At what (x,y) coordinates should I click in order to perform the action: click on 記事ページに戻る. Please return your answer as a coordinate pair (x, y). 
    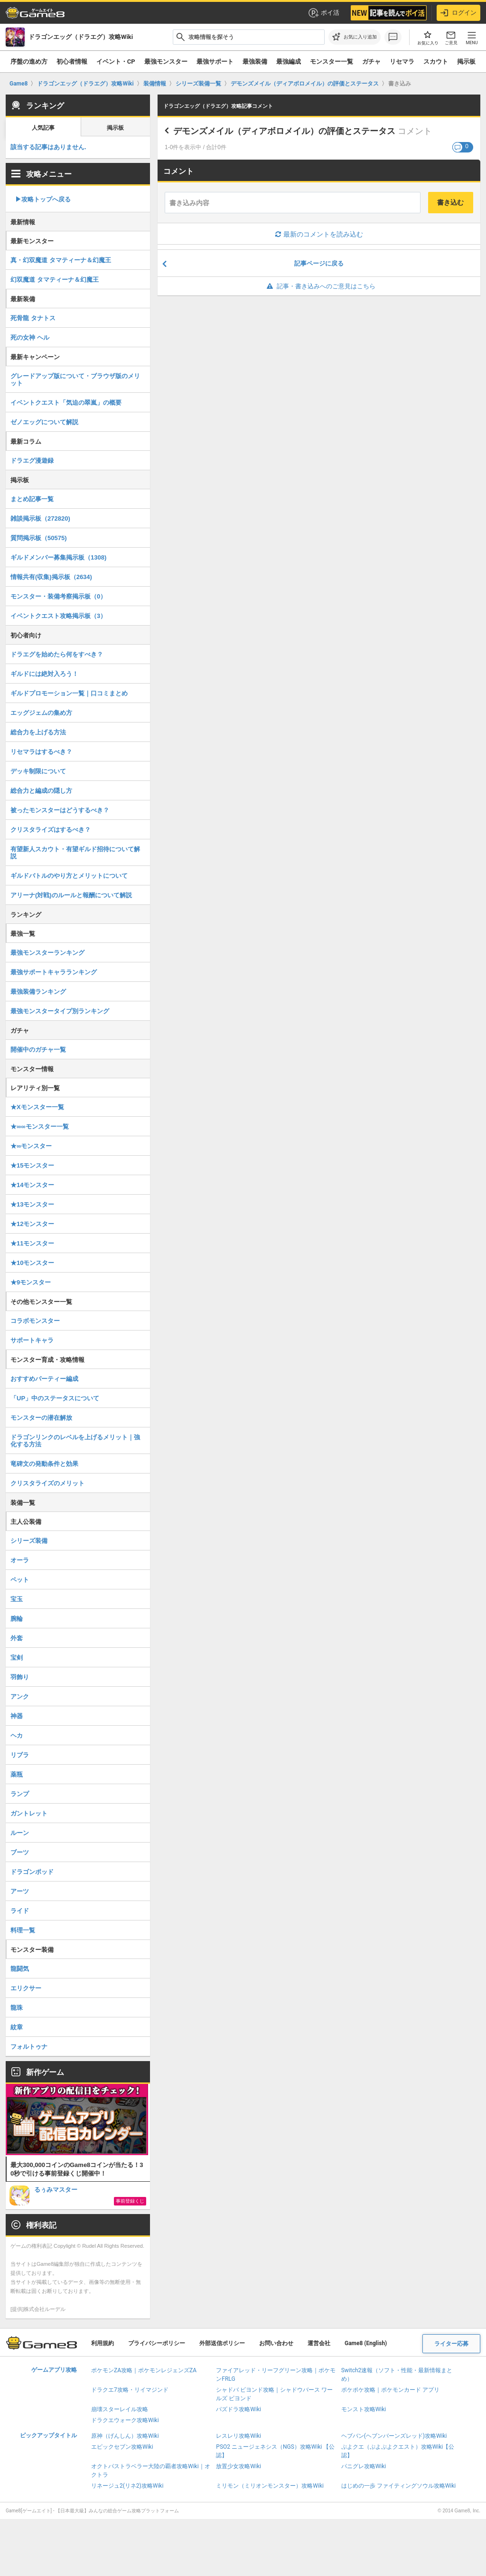
    Looking at the image, I should click on (319, 263).